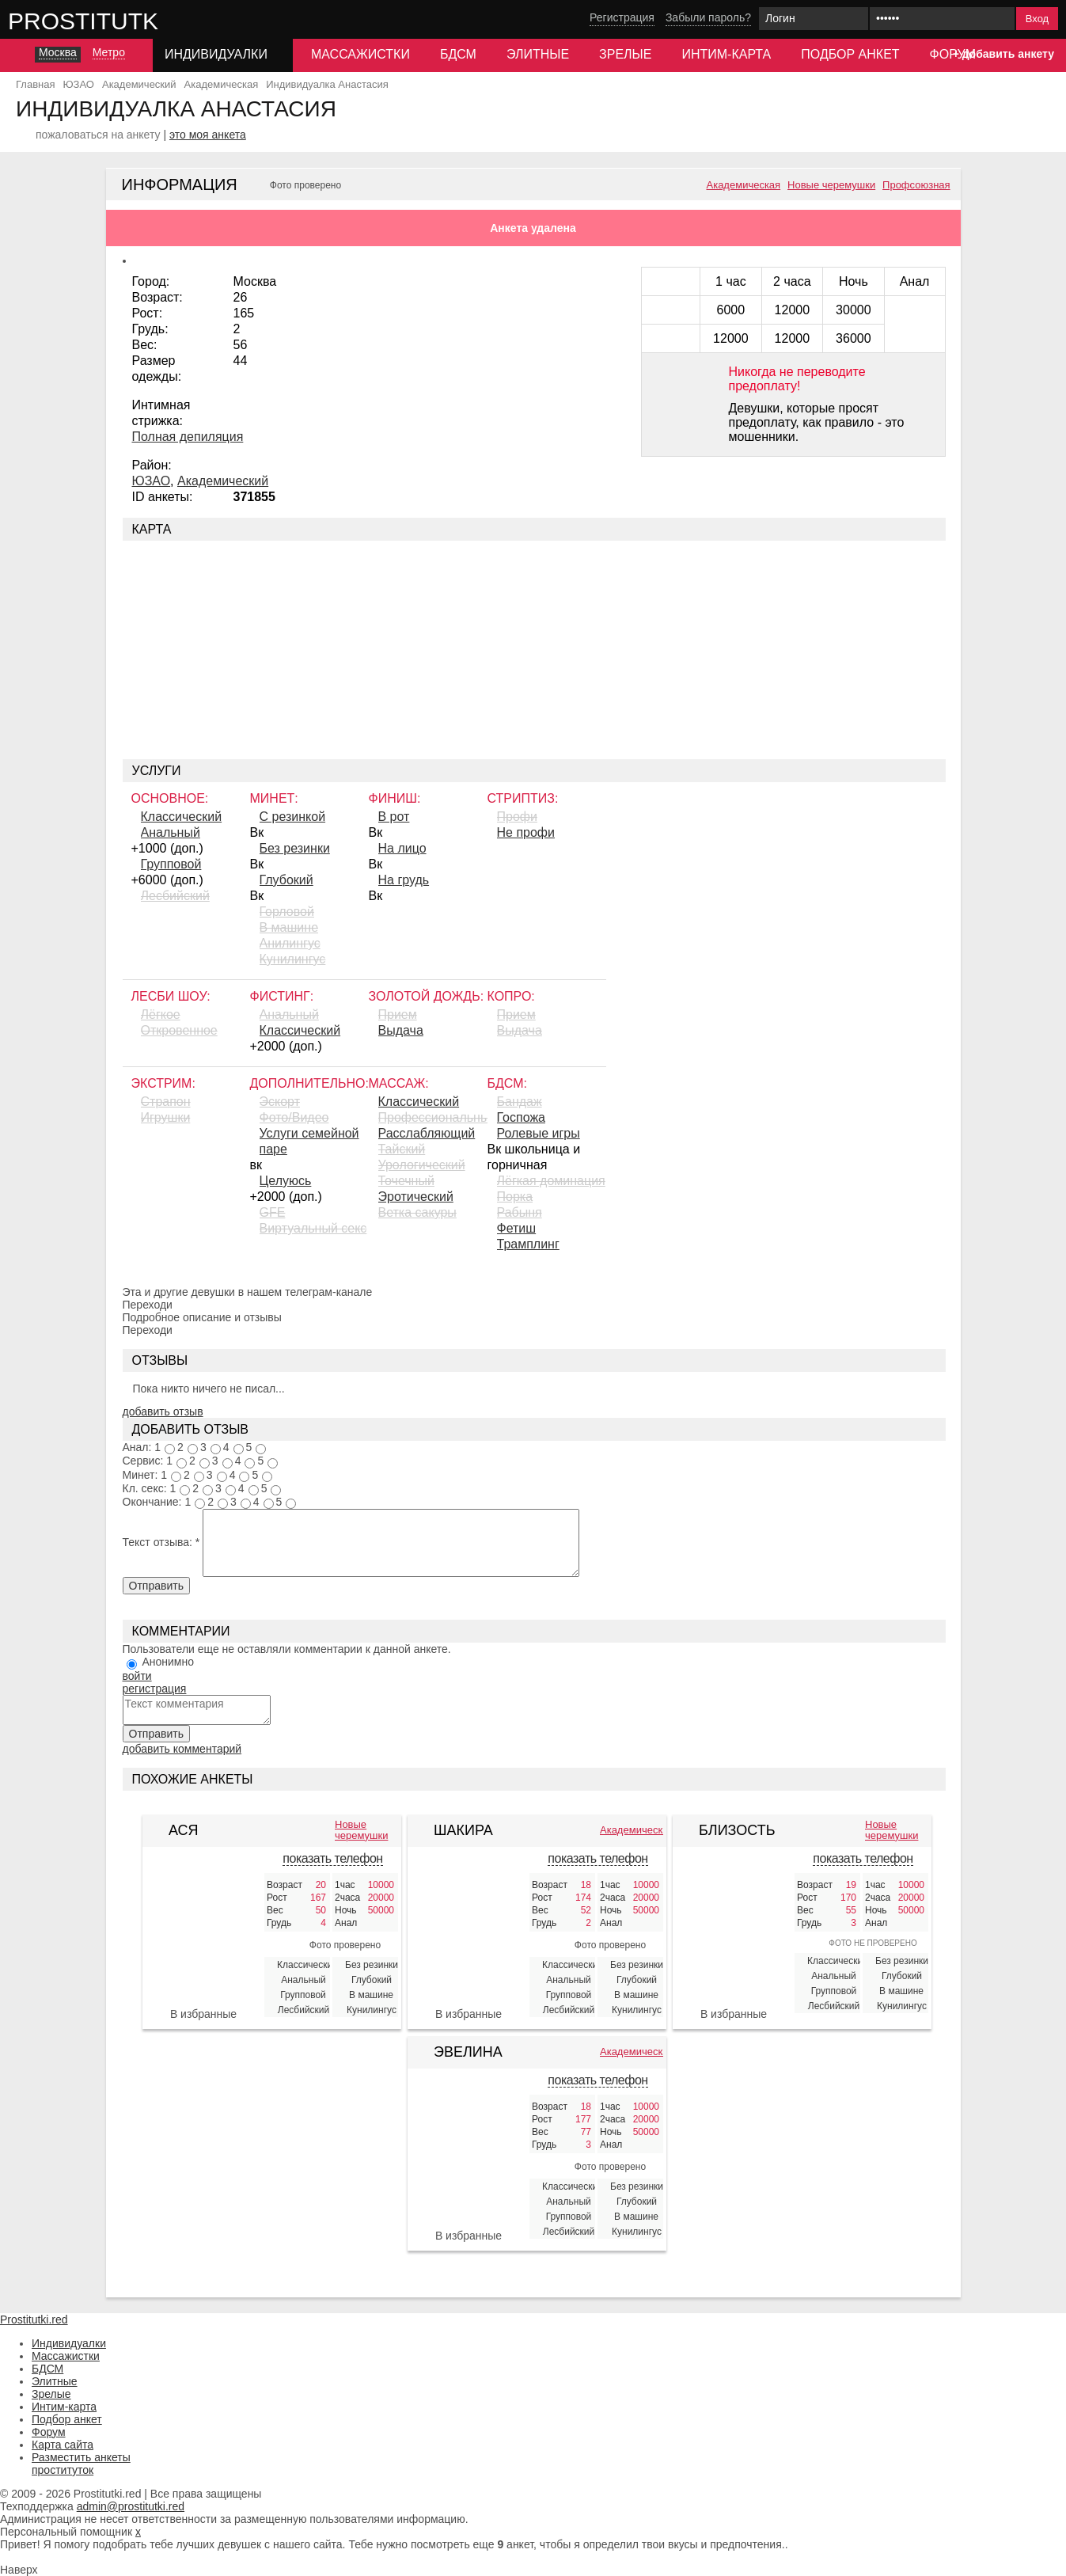 The height and width of the screenshot is (2576, 1066). Describe the element at coordinates (155, 1688) in the screenshot. I see `регистрация` at that location.